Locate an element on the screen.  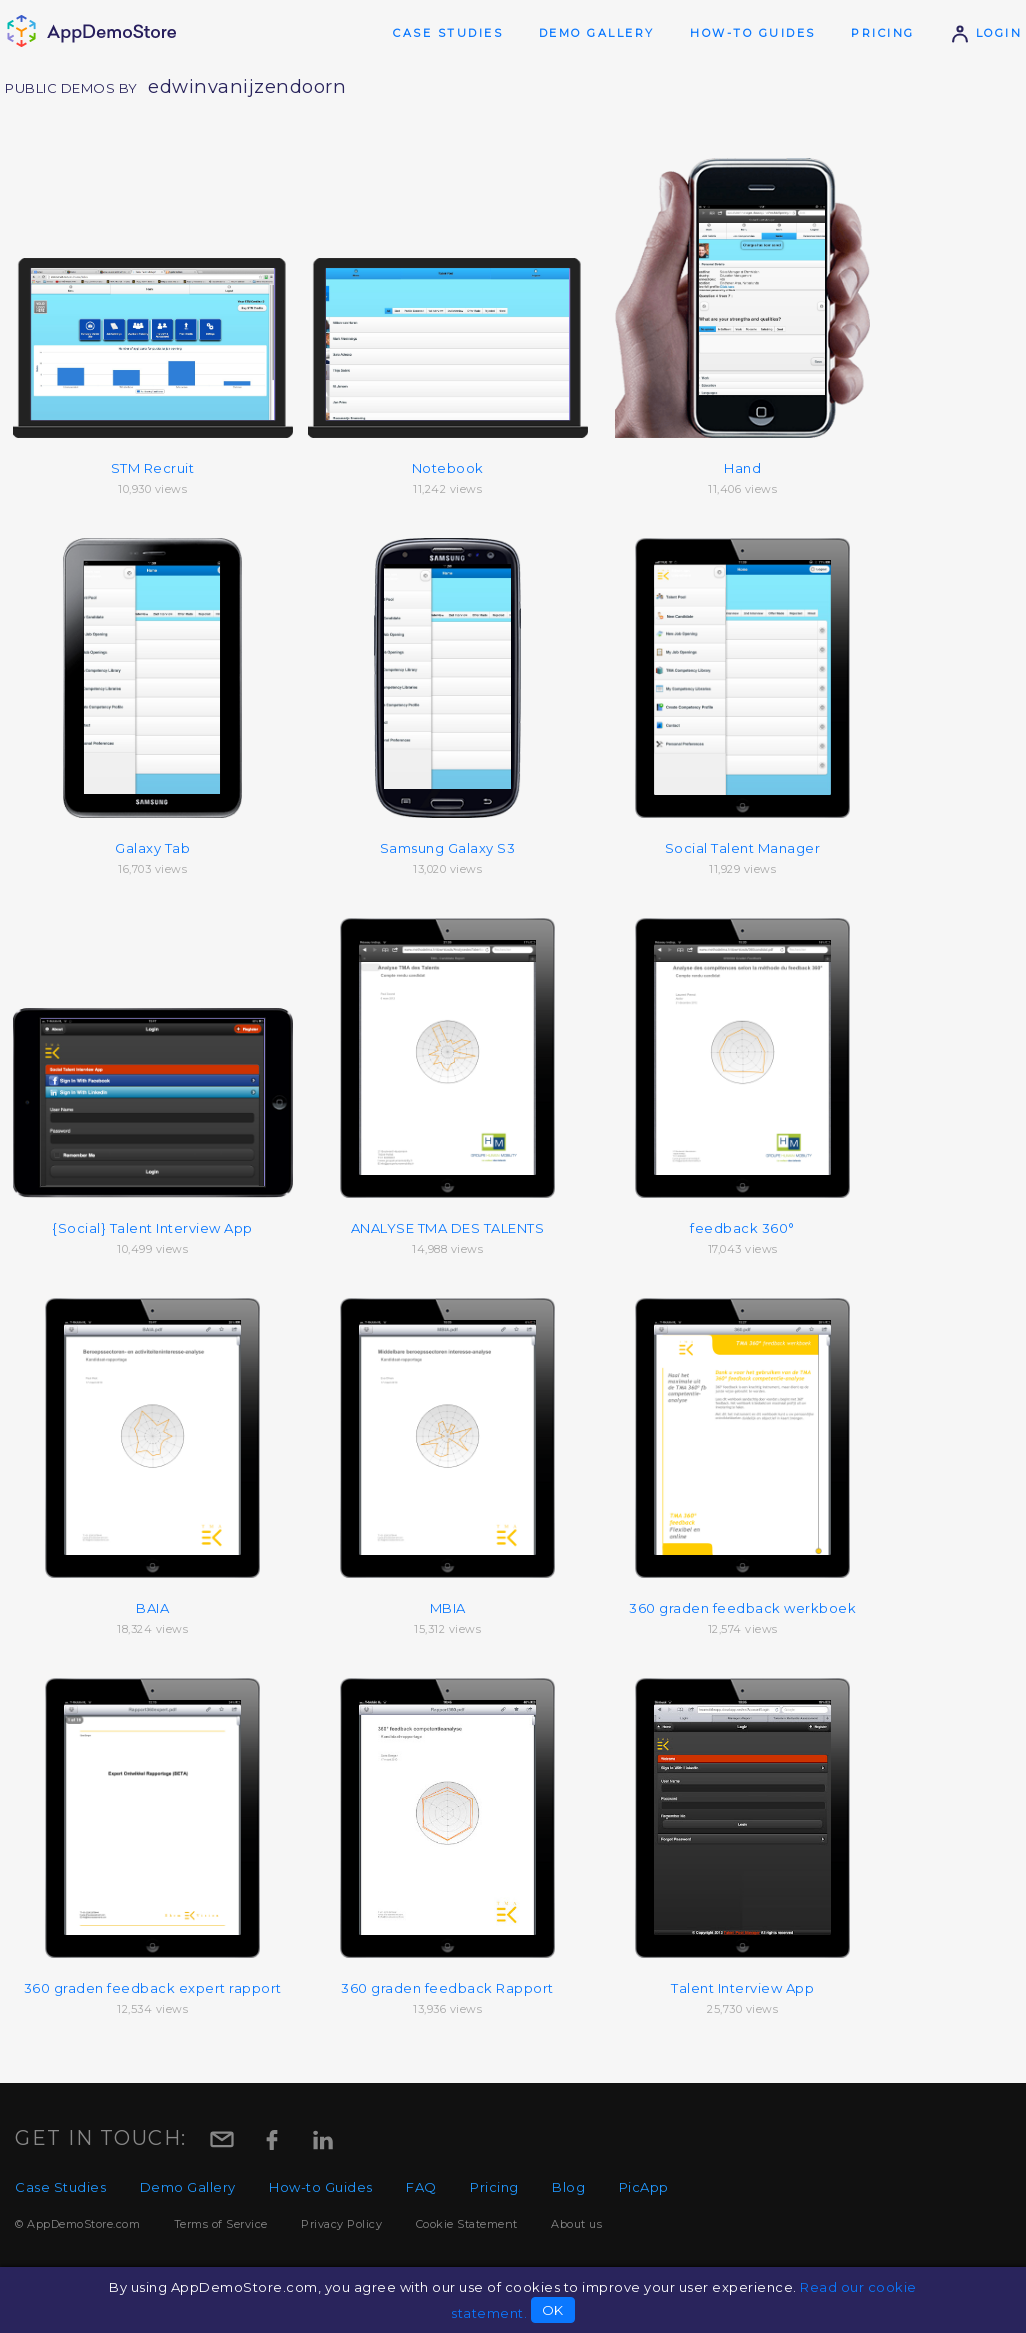
Terms of Service is located at coordinates (221, 2224).